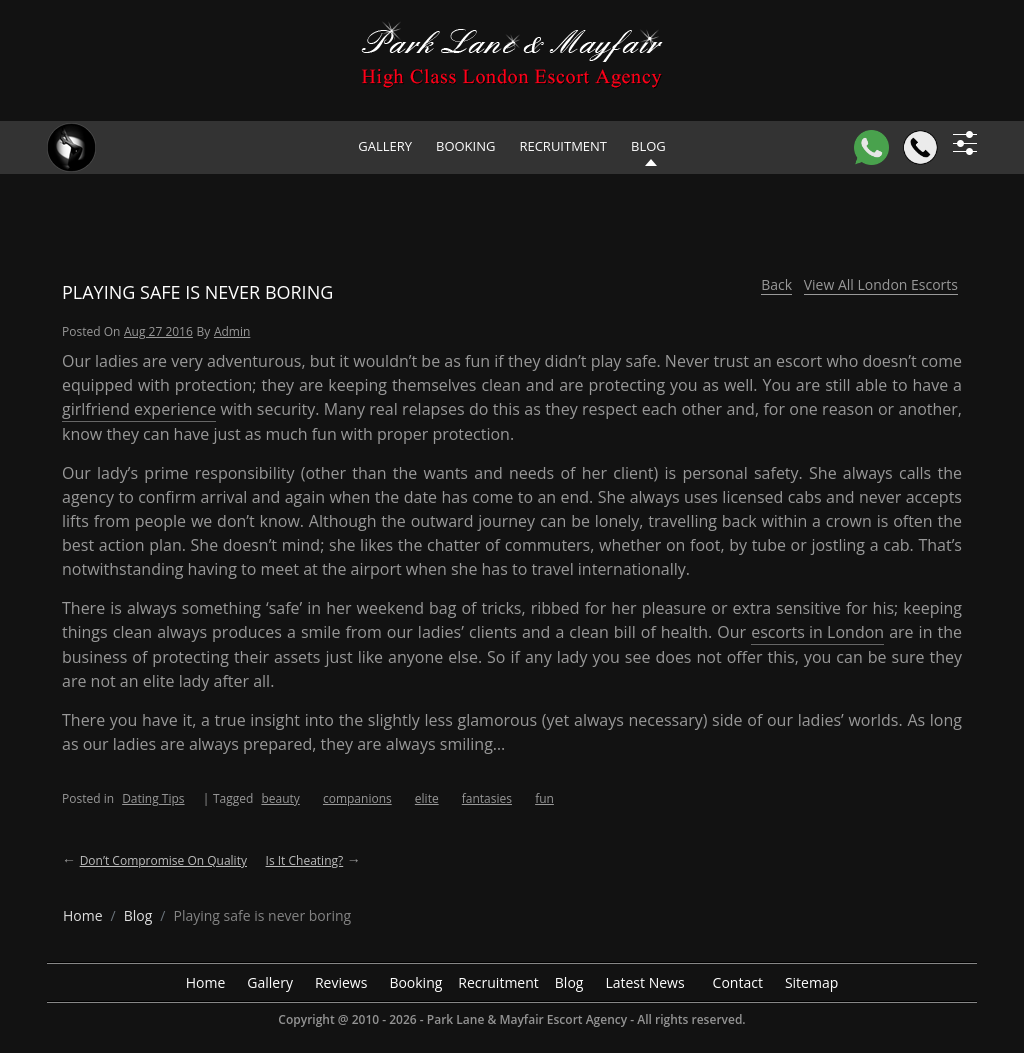 The height and width of the screenshot is (1053, 1024). I want to click on Sitemap, so click(811, 982).